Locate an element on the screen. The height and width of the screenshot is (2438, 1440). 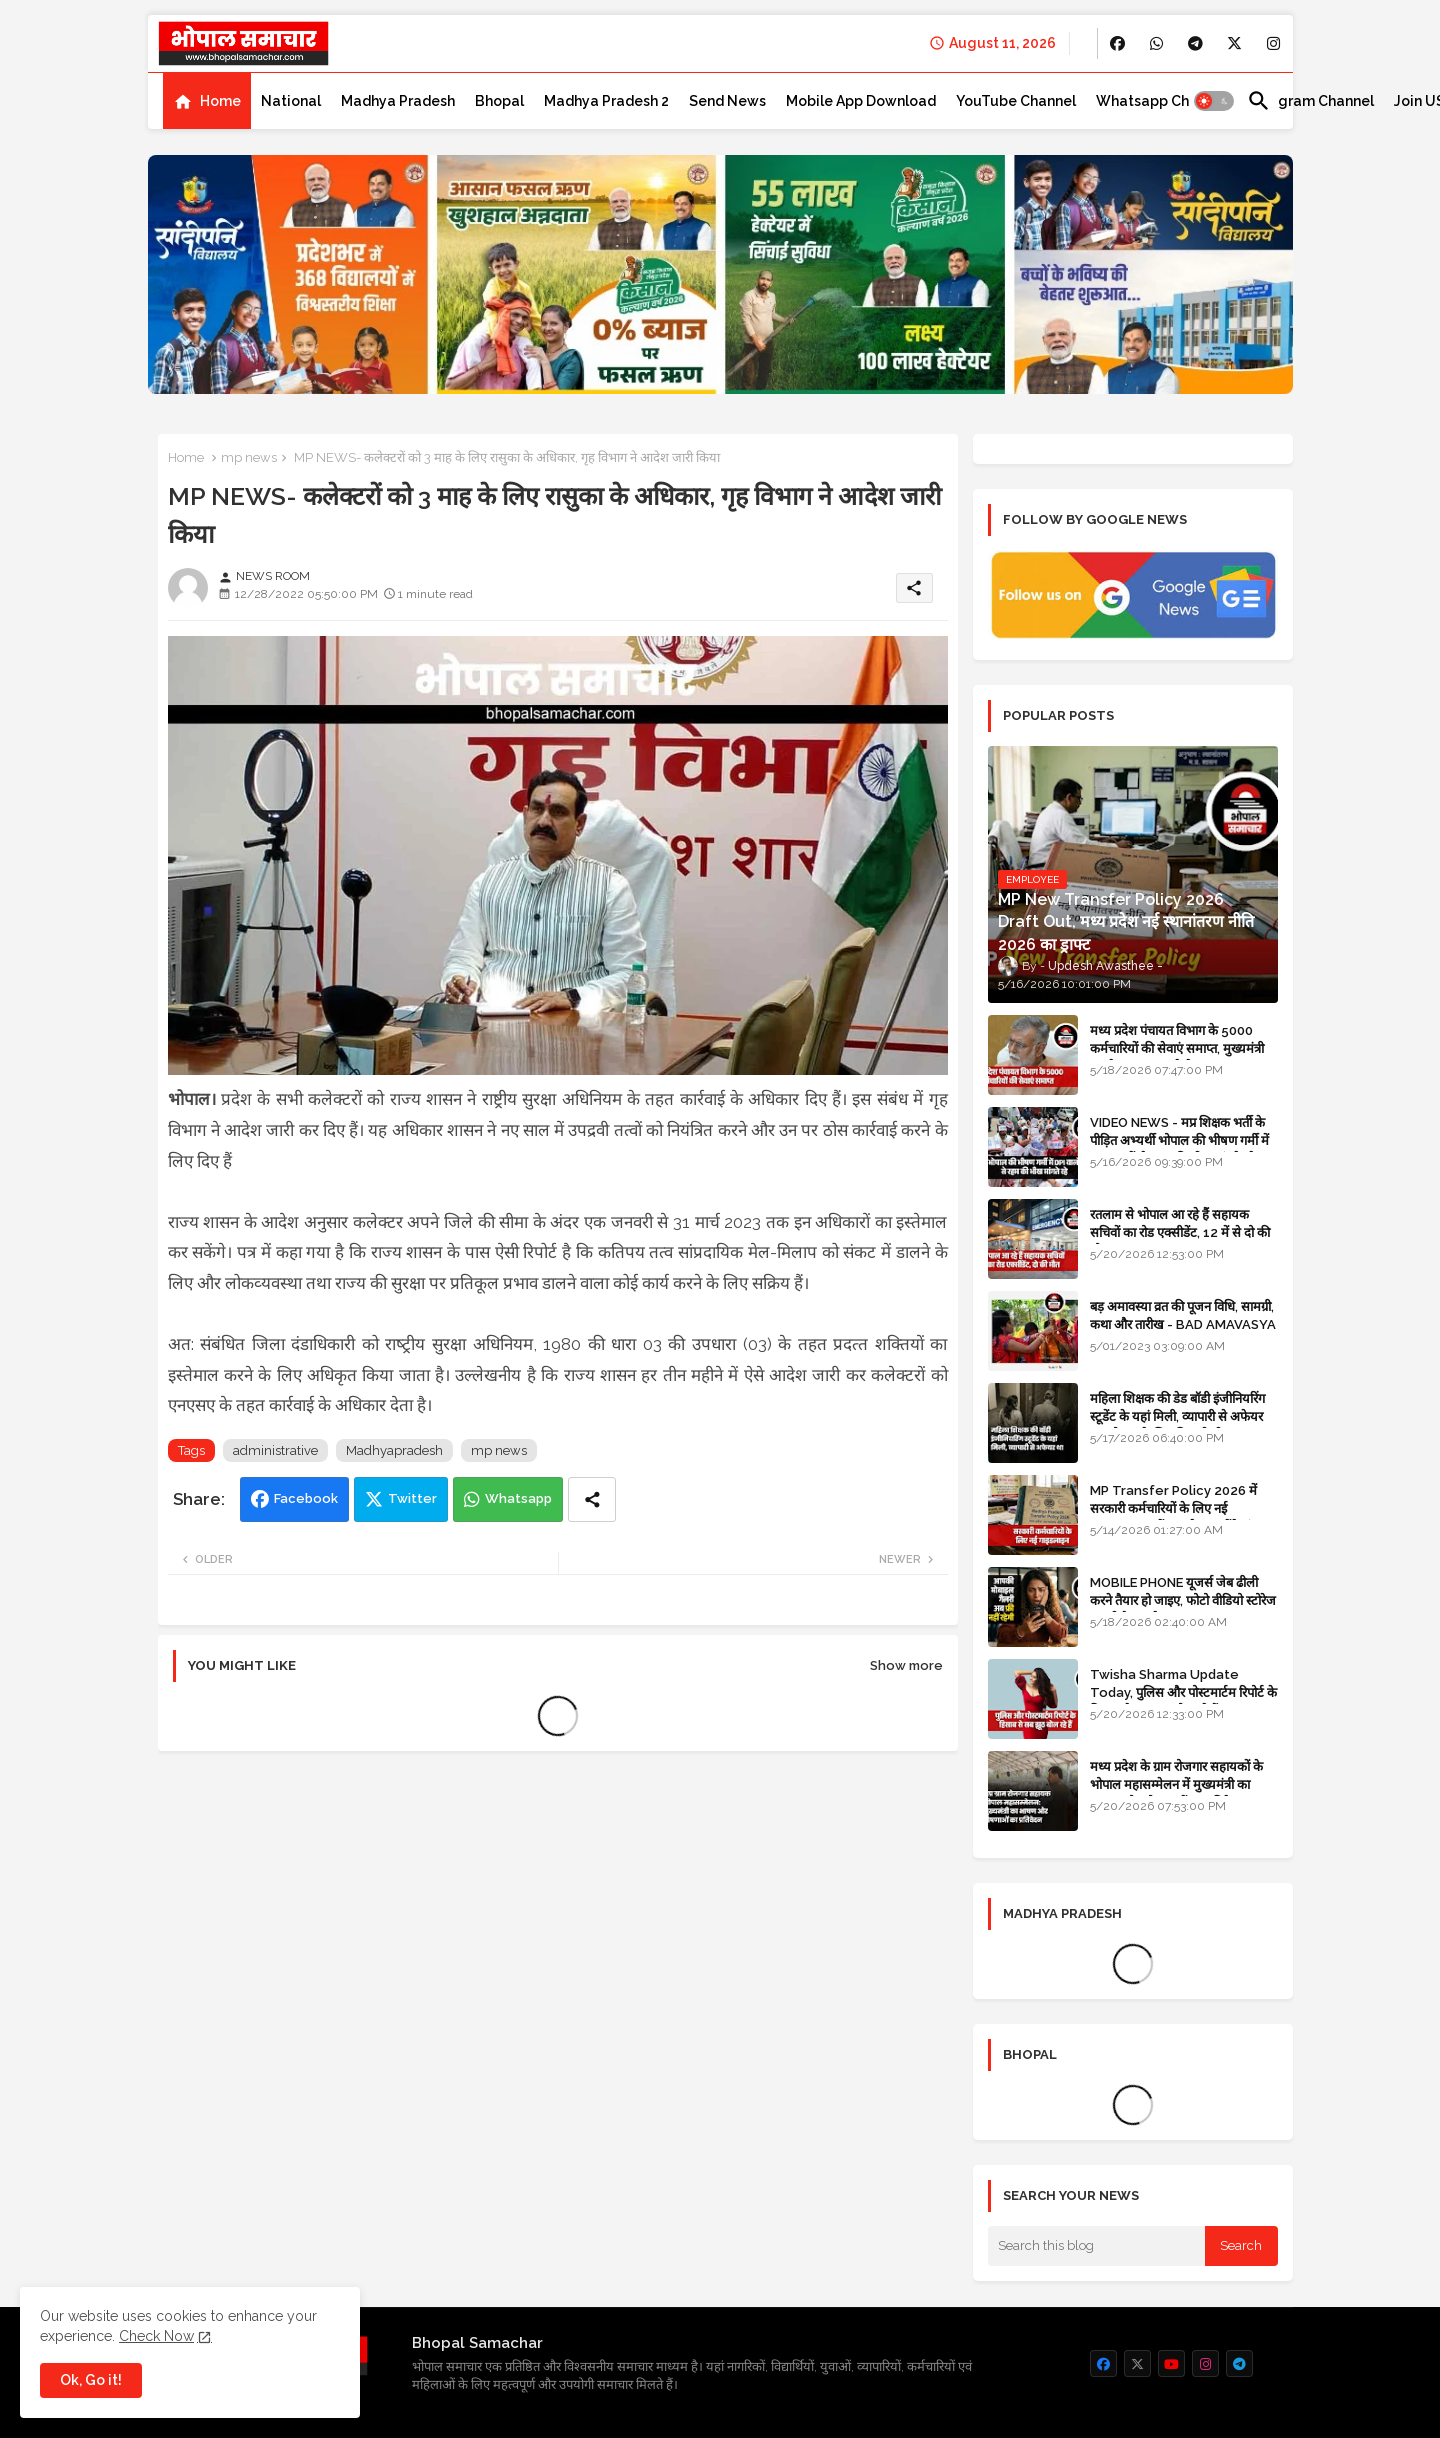
administrative is located at coordinates (275, 1450).